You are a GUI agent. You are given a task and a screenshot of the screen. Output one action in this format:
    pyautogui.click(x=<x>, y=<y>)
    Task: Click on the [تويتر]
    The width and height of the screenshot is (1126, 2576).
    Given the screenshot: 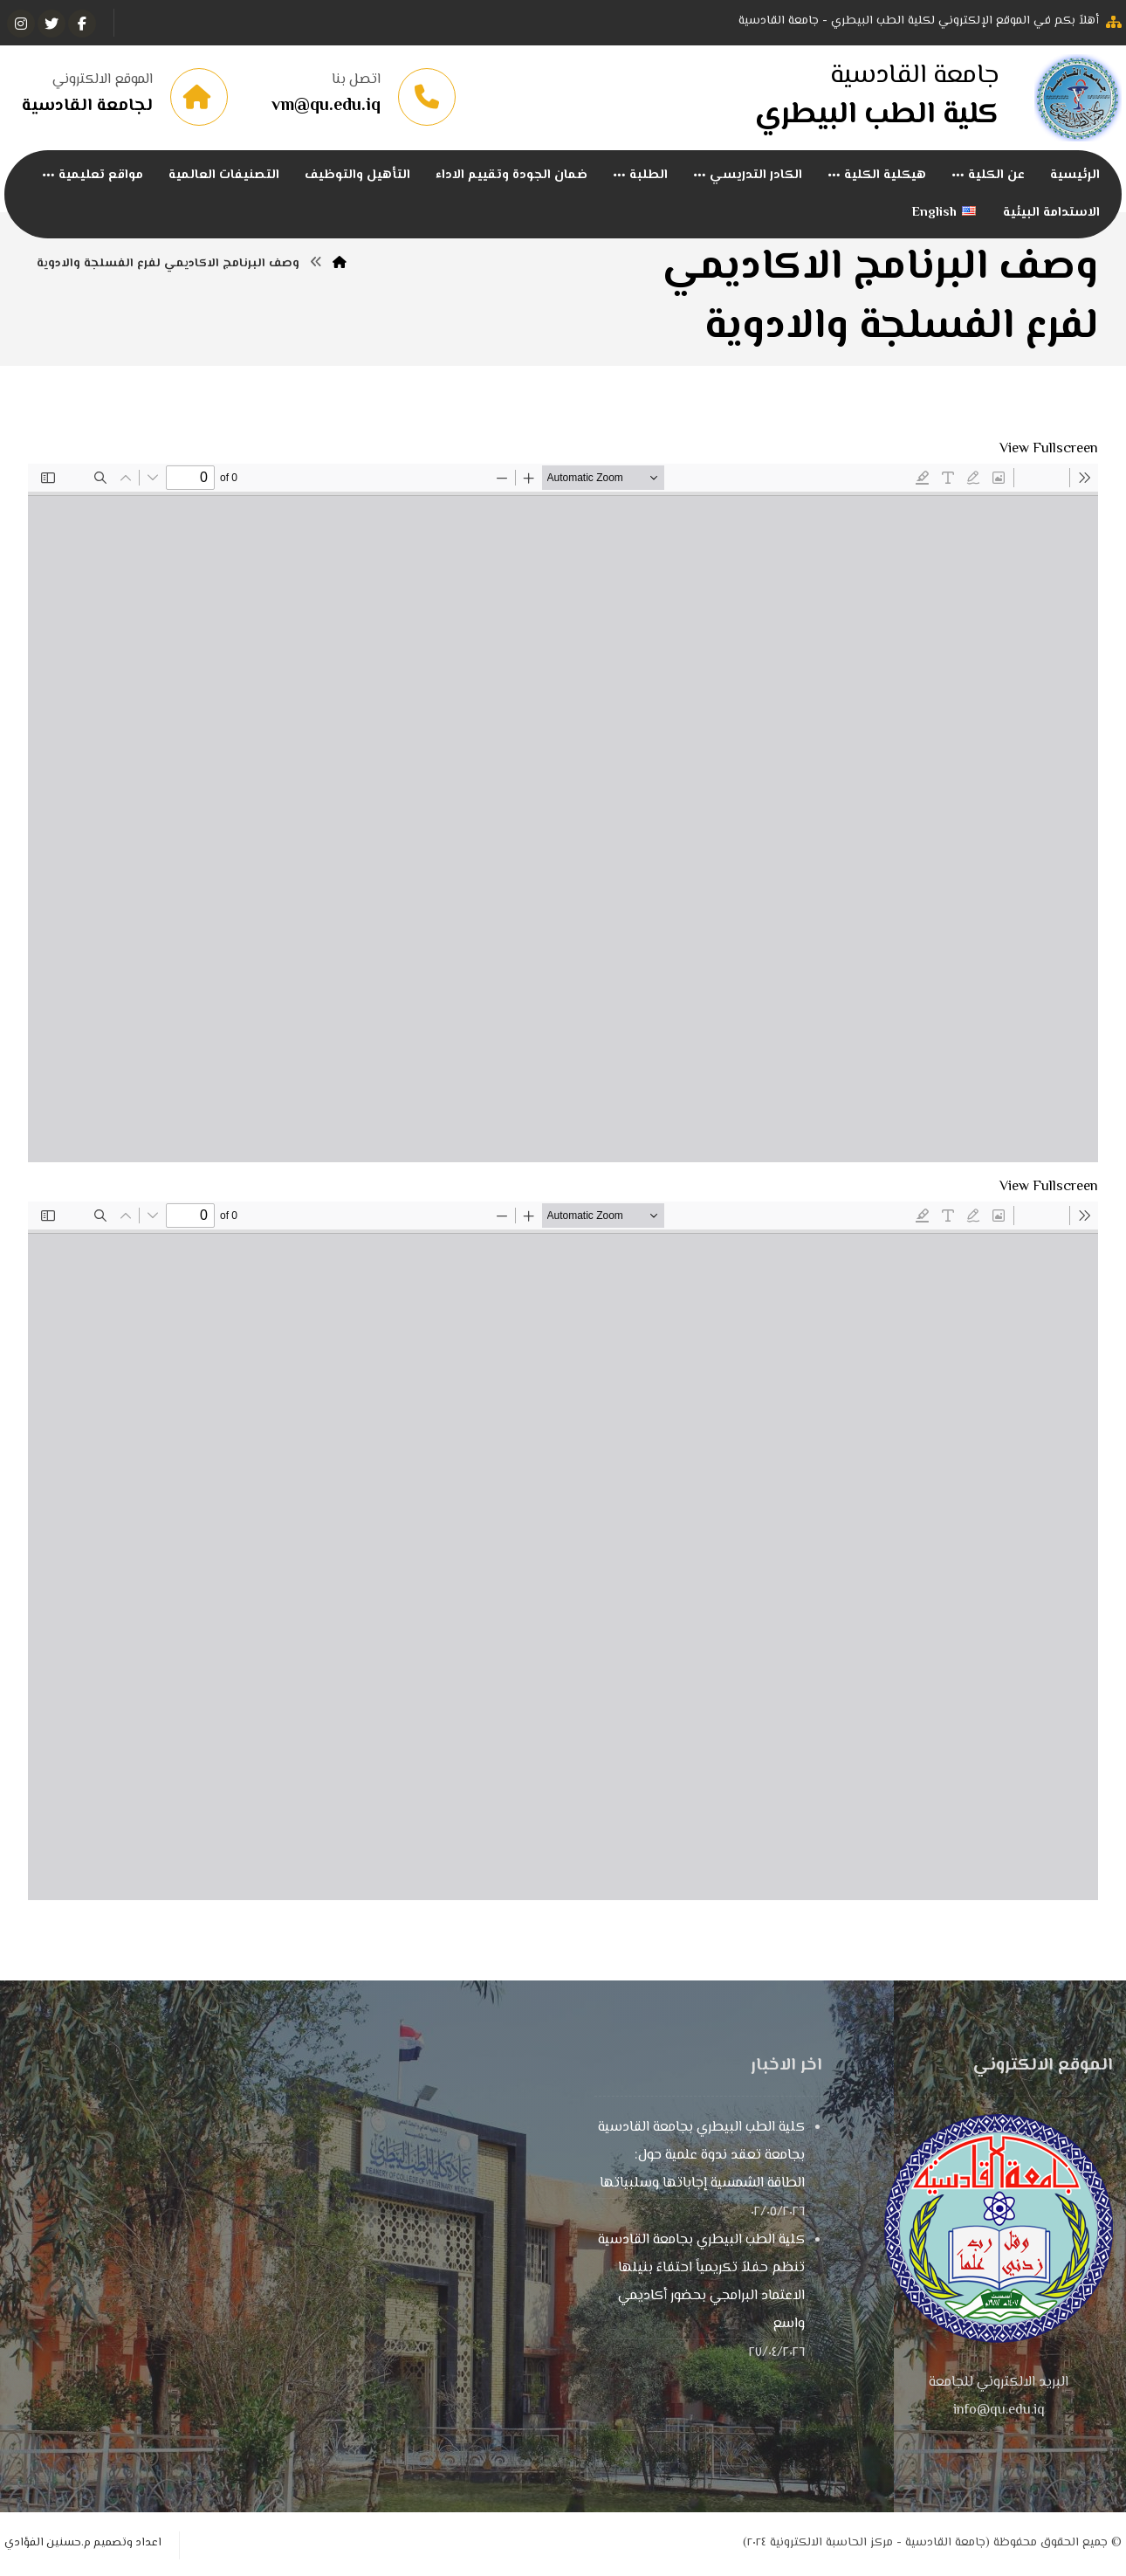 What is the action you would take?
    pyautogui.click(x=51, y=24)
    